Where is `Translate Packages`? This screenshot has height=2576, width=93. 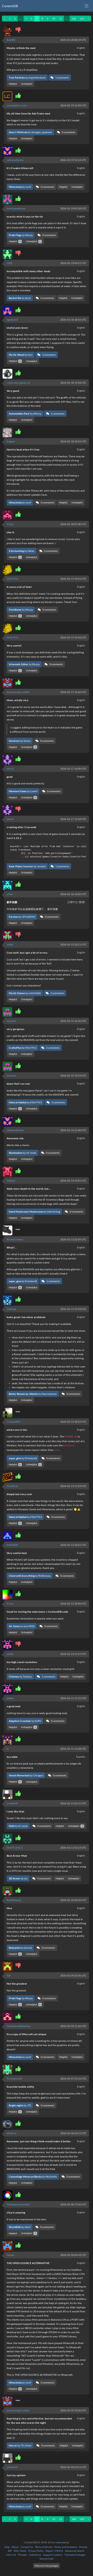
Translate Packages is located at coordinates (75, 2554).